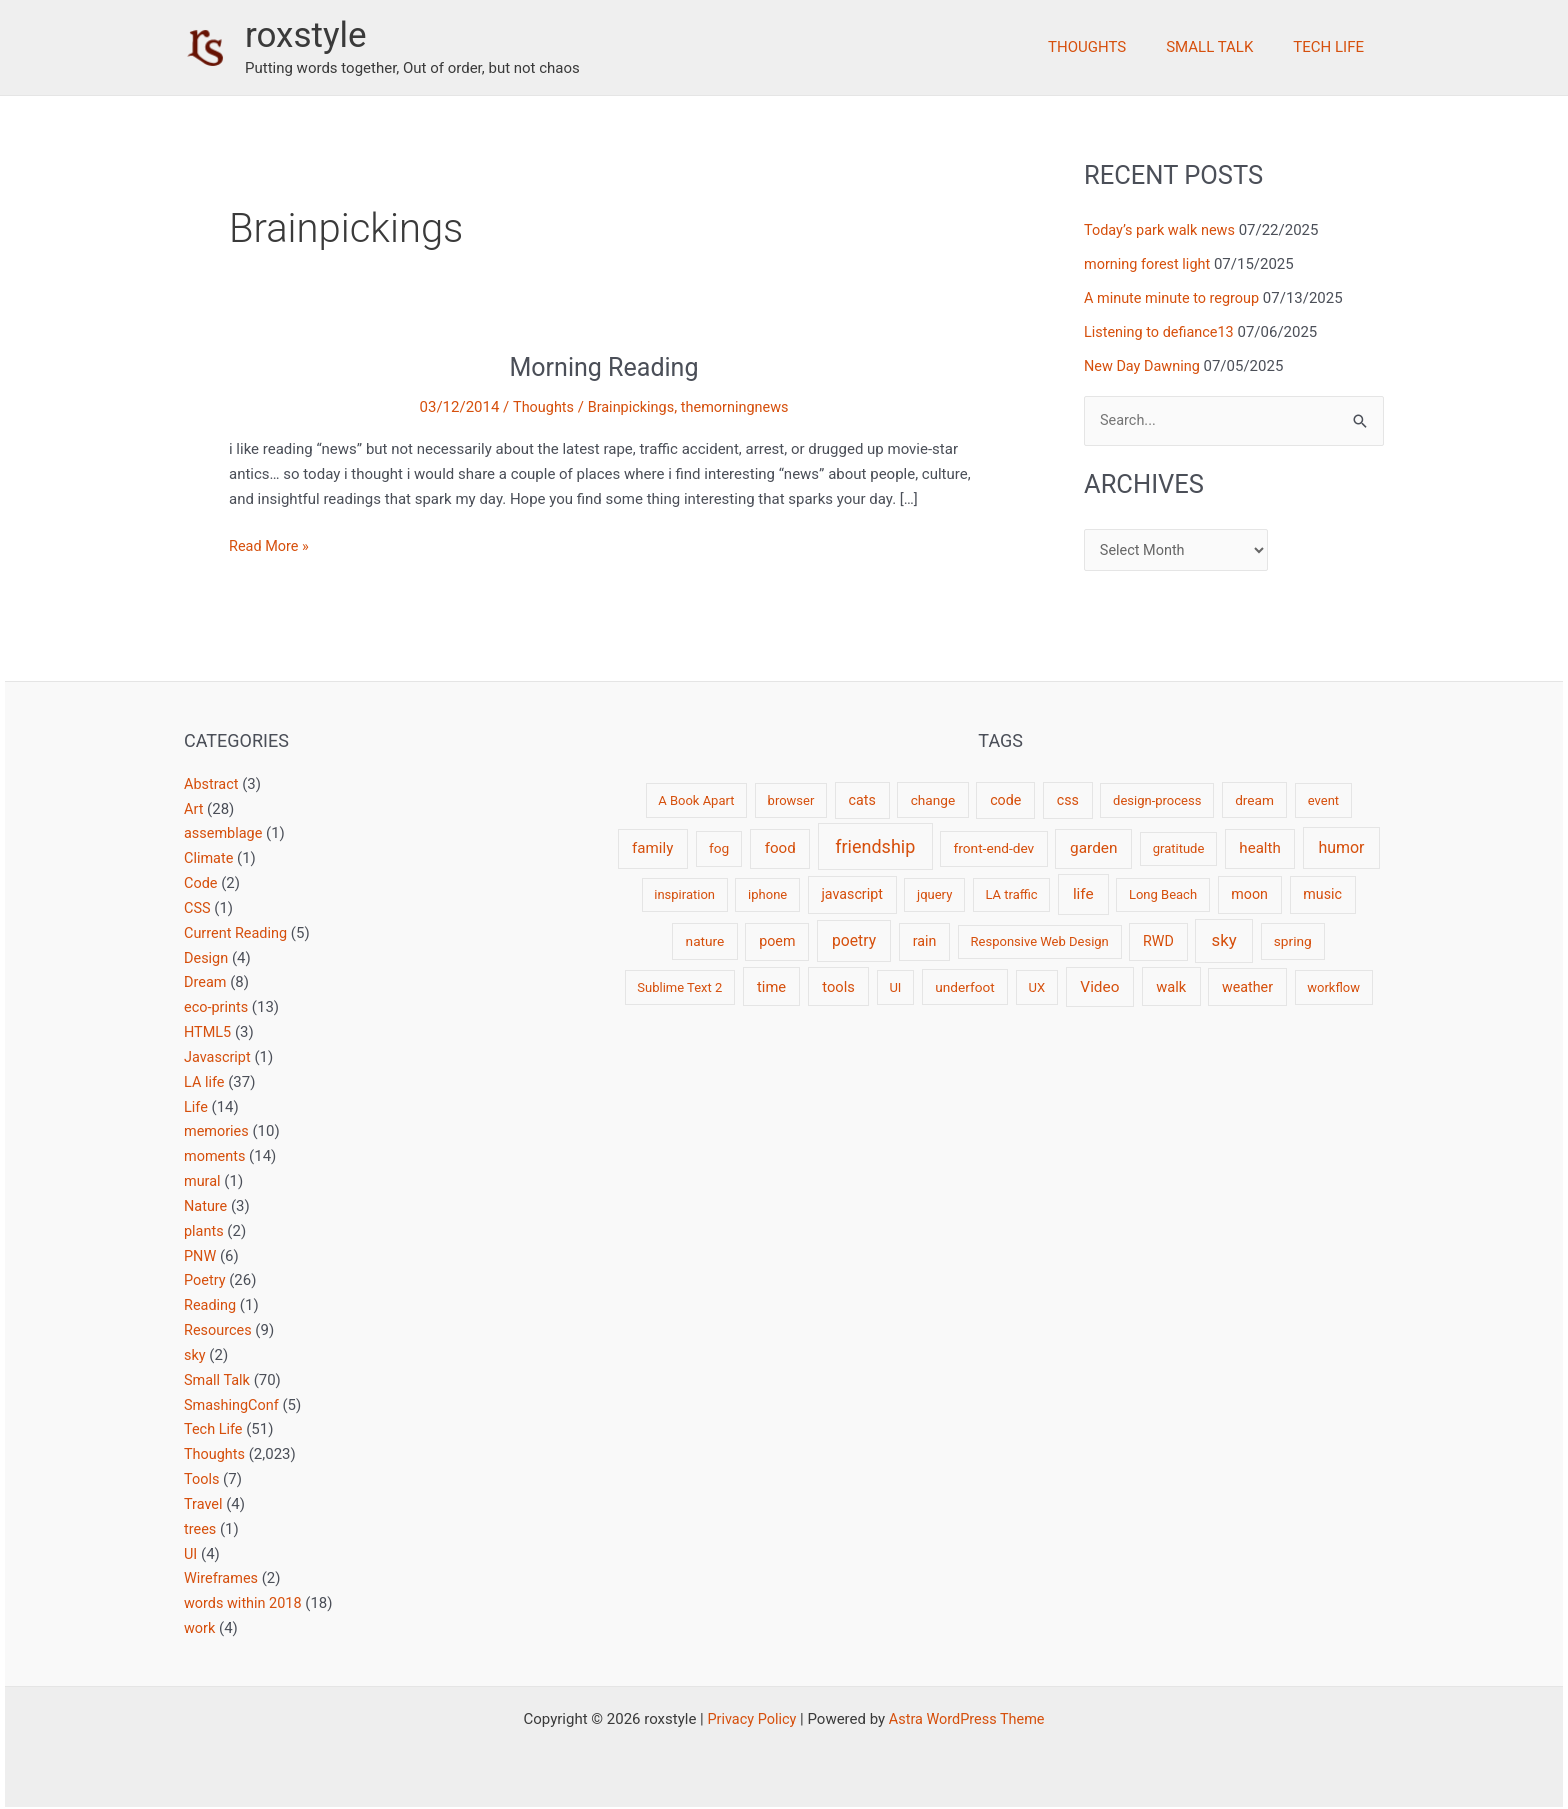 The image size is (1568, 1809). What do you see at coordinates (705, 941) in the screenshot?
I see `nature [nature (3 items)]` at bounding box center [705, 941].